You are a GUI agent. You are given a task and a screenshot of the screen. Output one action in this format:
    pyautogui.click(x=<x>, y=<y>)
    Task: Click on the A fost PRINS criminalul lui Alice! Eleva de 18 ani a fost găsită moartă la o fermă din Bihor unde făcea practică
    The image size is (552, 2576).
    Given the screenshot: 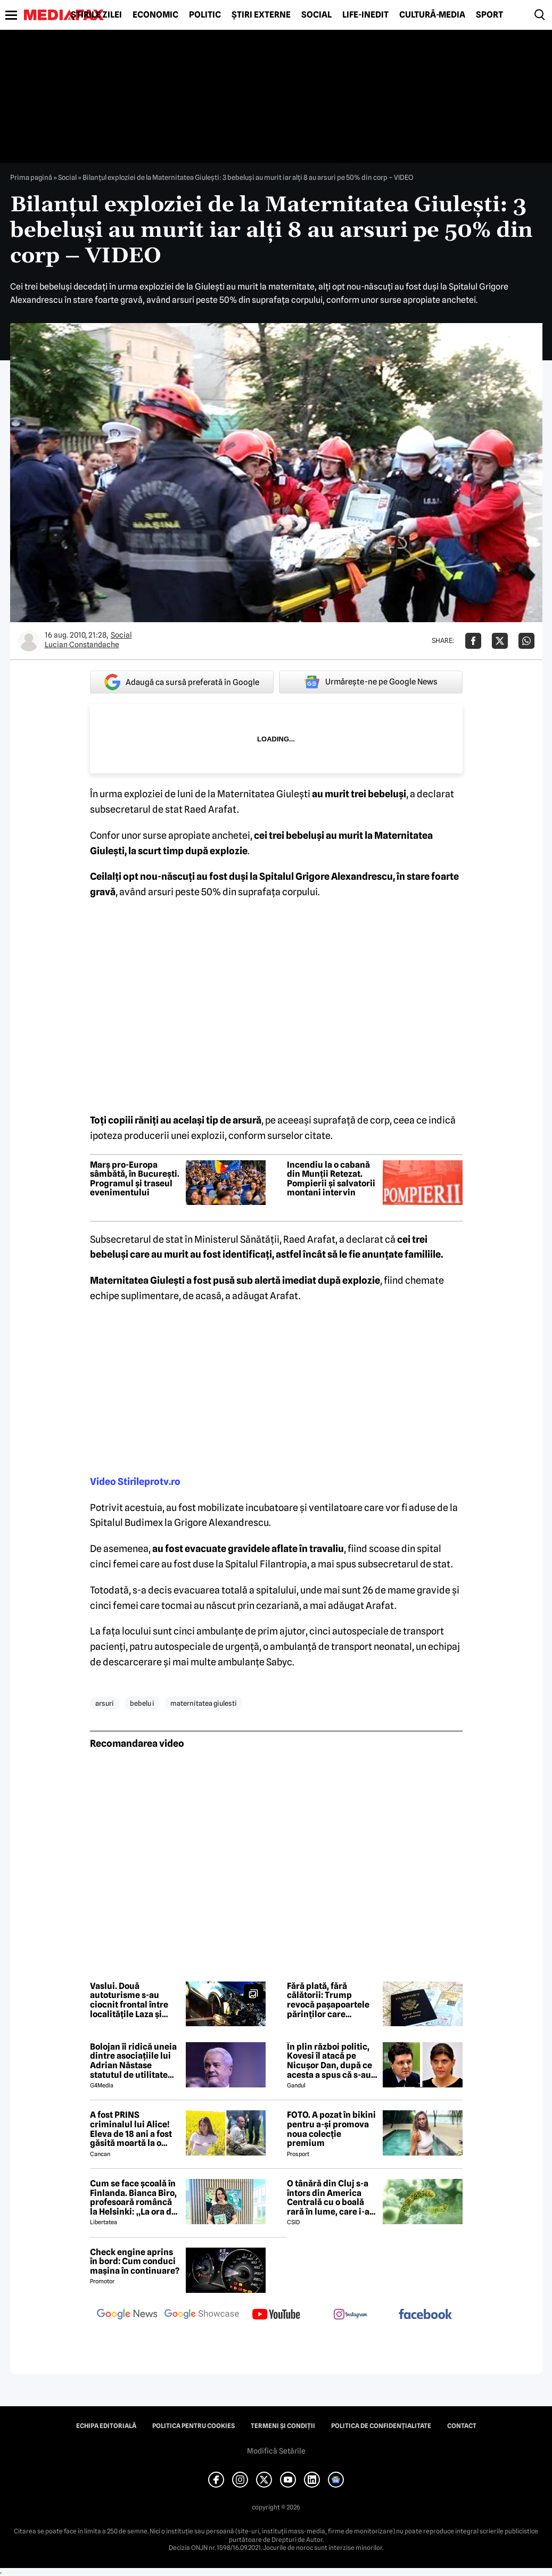 What is the action you would take?
    pyautogui.click(x=132, y=2129)
    